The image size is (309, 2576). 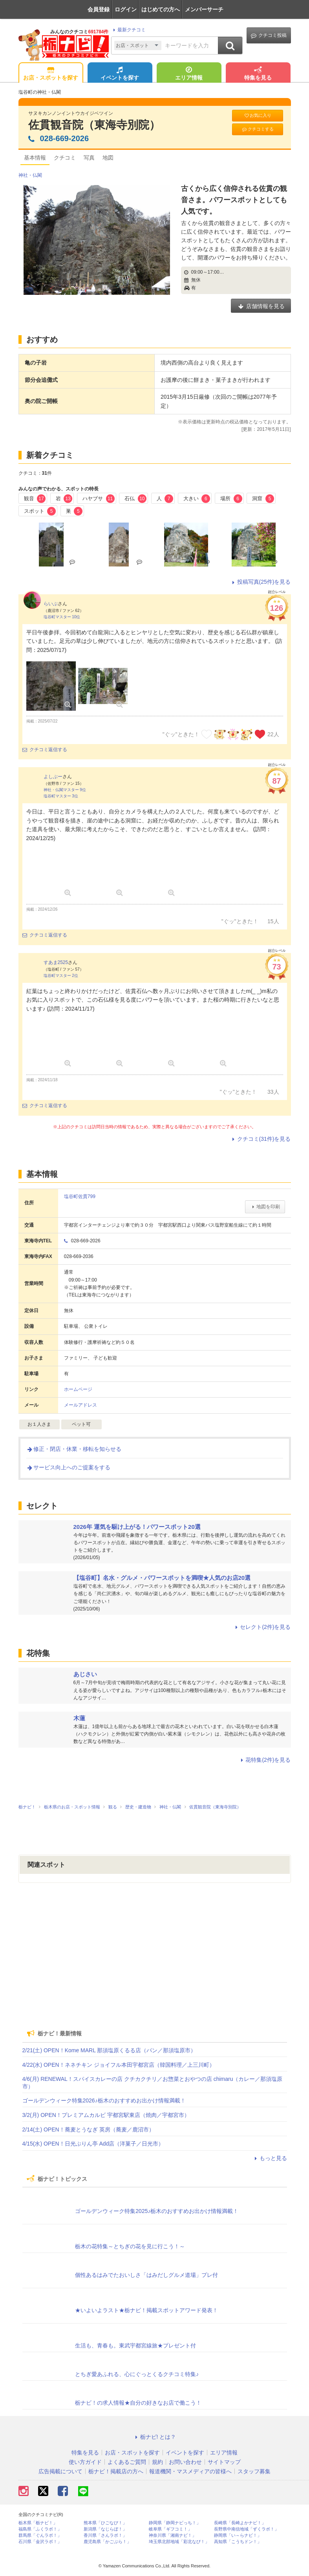 What do you see at coordinates (246, 2529) in the screenshot?
I see `長野県中南信地域「ずくラボ！」` at bounding box center [246, 2529].